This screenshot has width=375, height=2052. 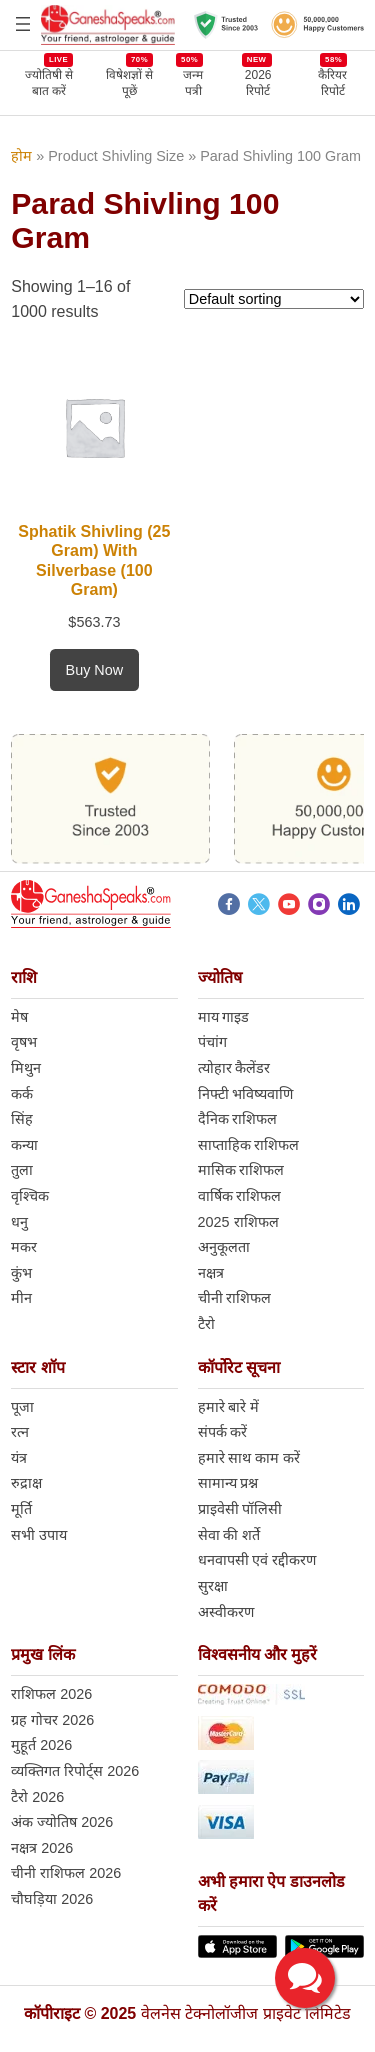 What do you see at coordinates (52, 1720) in the screenshot?
I see `ग्रह गोचर 2026` at bounding box center [52, 1720].